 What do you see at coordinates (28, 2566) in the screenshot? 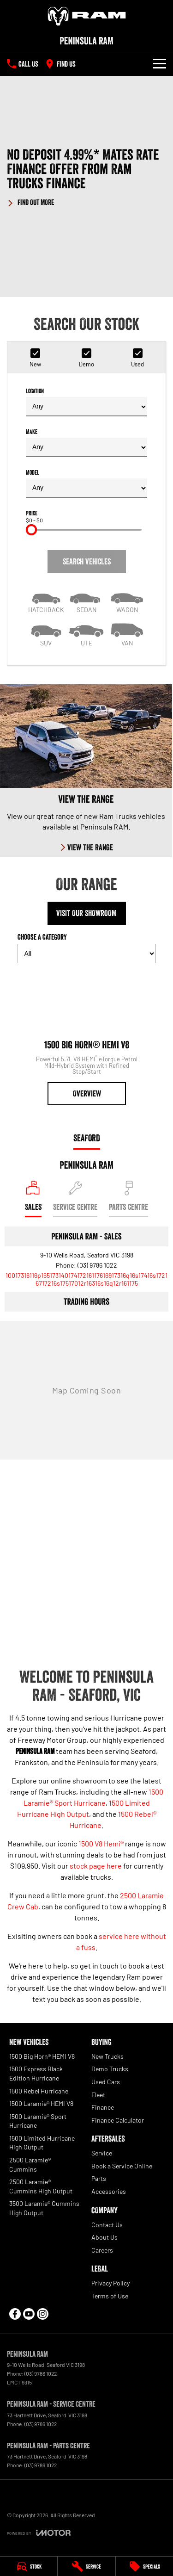
I see `[Stock]` at bounding box center [28, 2566].